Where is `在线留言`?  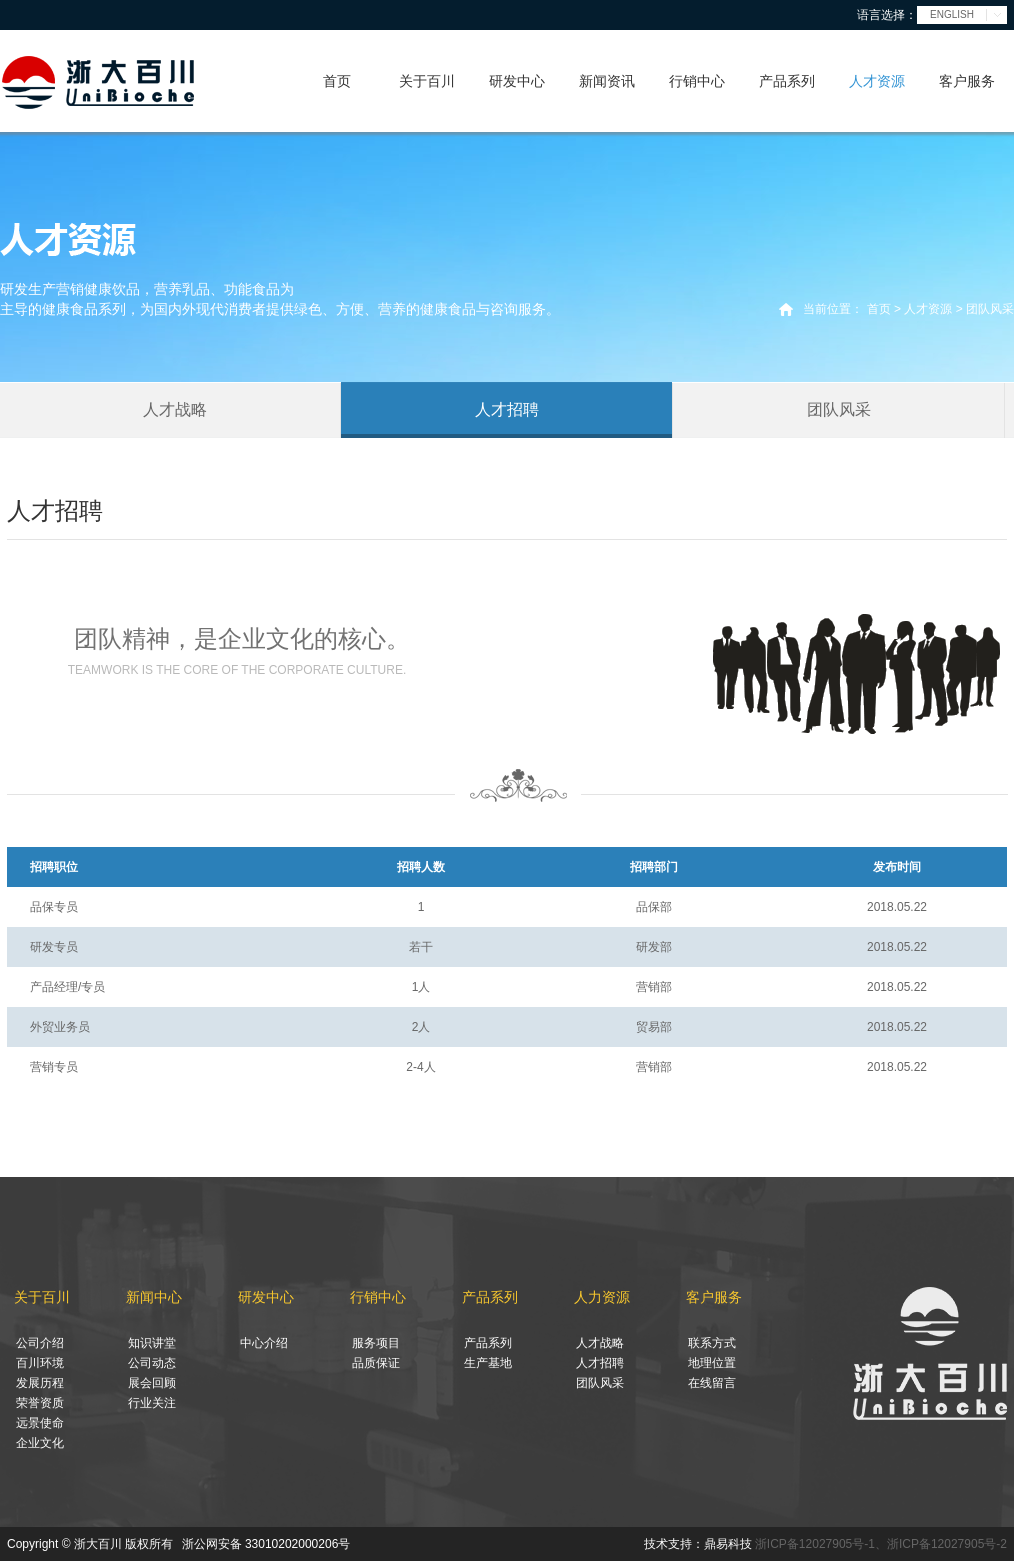
在线留言 is located at coordinates (712, 1383).